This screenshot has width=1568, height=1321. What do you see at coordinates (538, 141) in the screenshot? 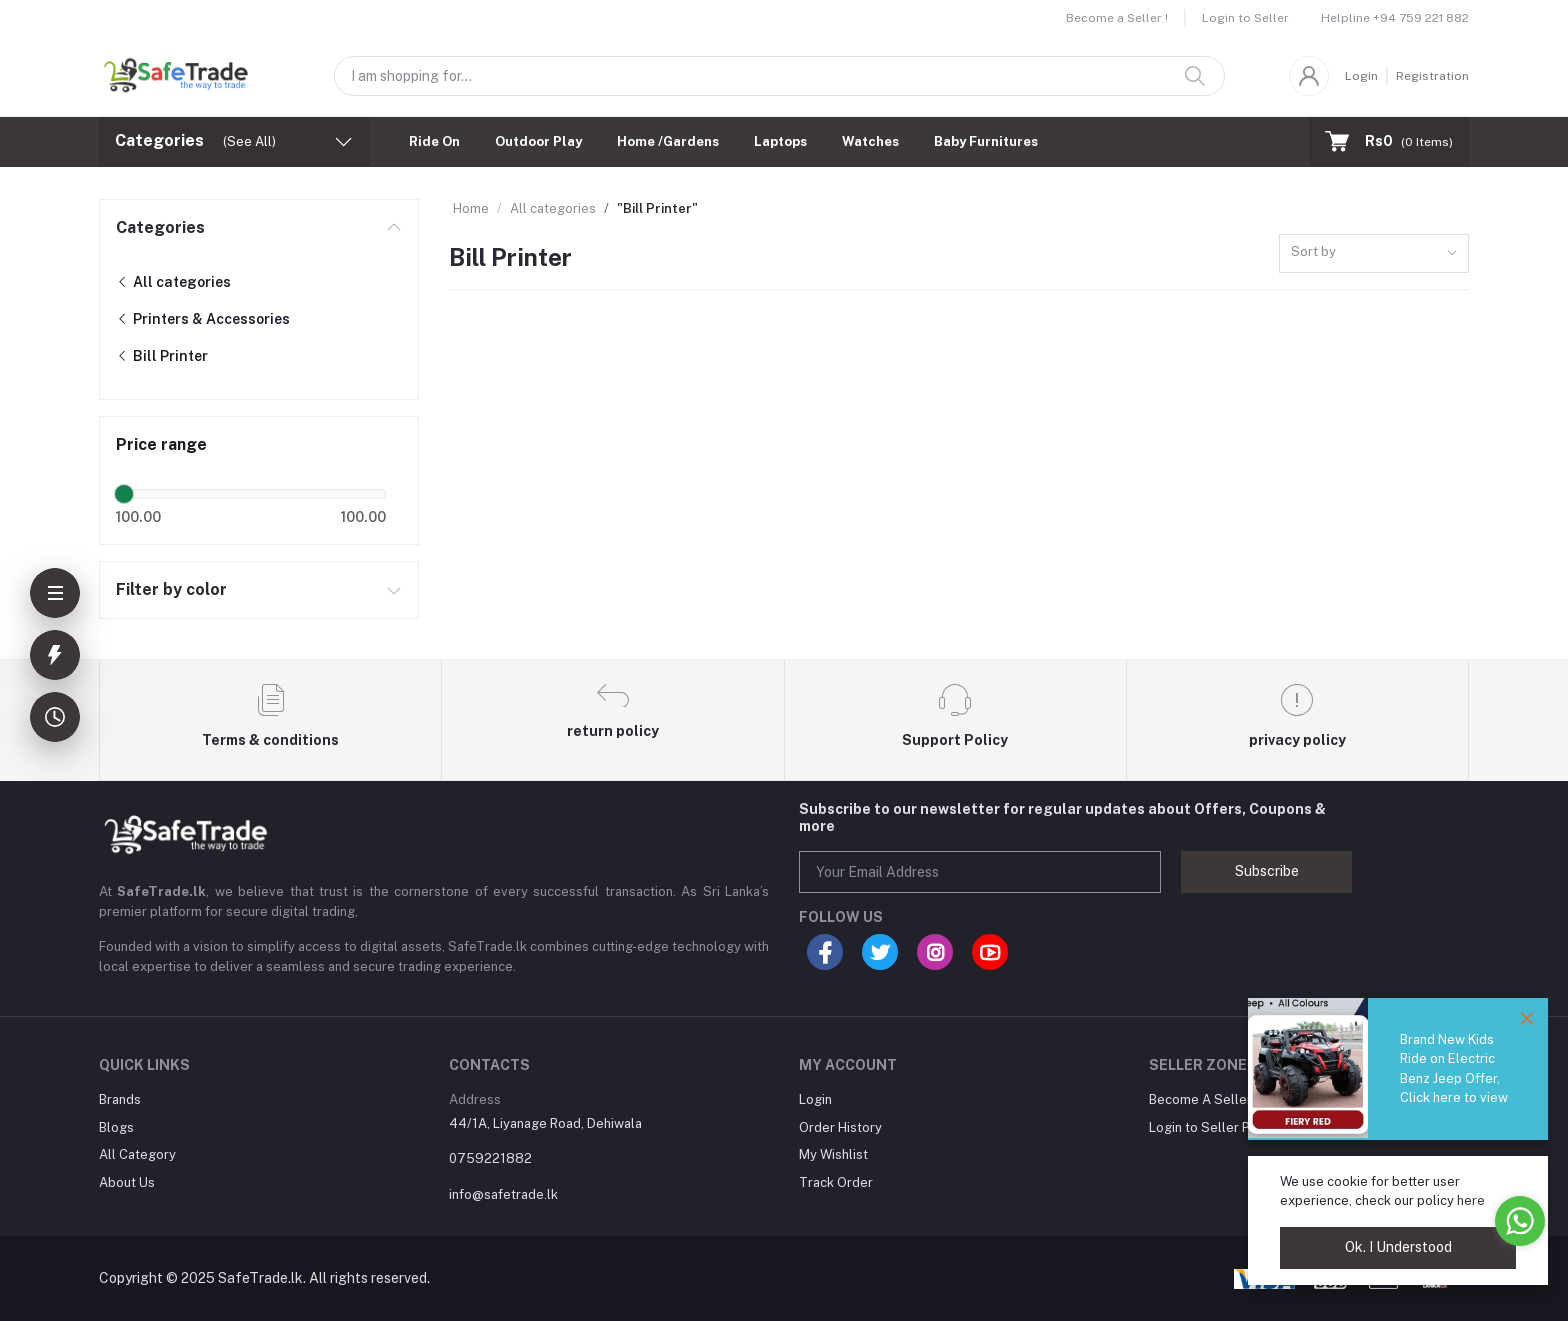
I see `Outdoor Play` at bounding box center [538, 141].